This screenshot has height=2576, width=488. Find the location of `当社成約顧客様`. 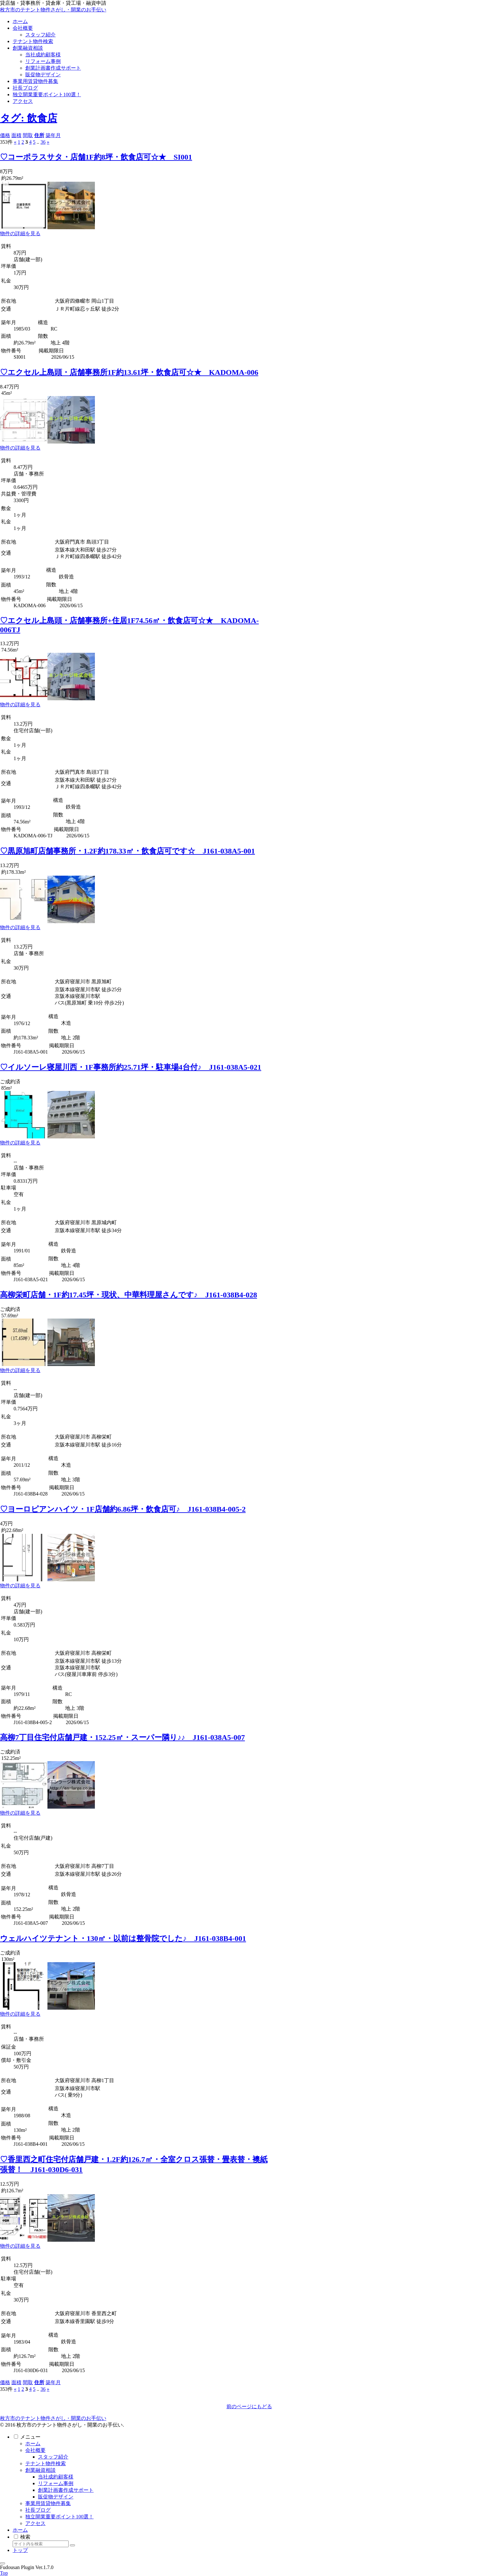

当社成約顧客様 is located at coordinates (55, 2476).